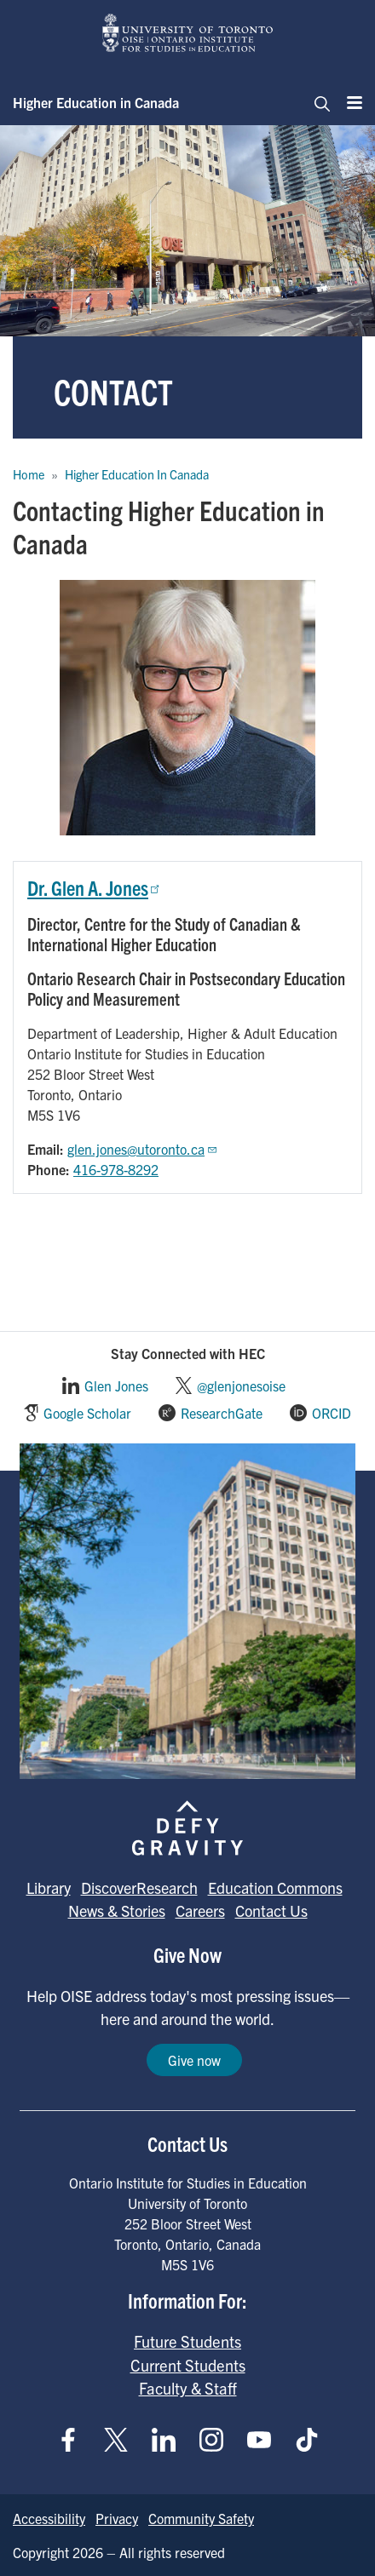 The height and width of the screenshot is (2576, 375). Describe the element at coordinates (48, 1887) in the screenshot. I see `Library` at that location.